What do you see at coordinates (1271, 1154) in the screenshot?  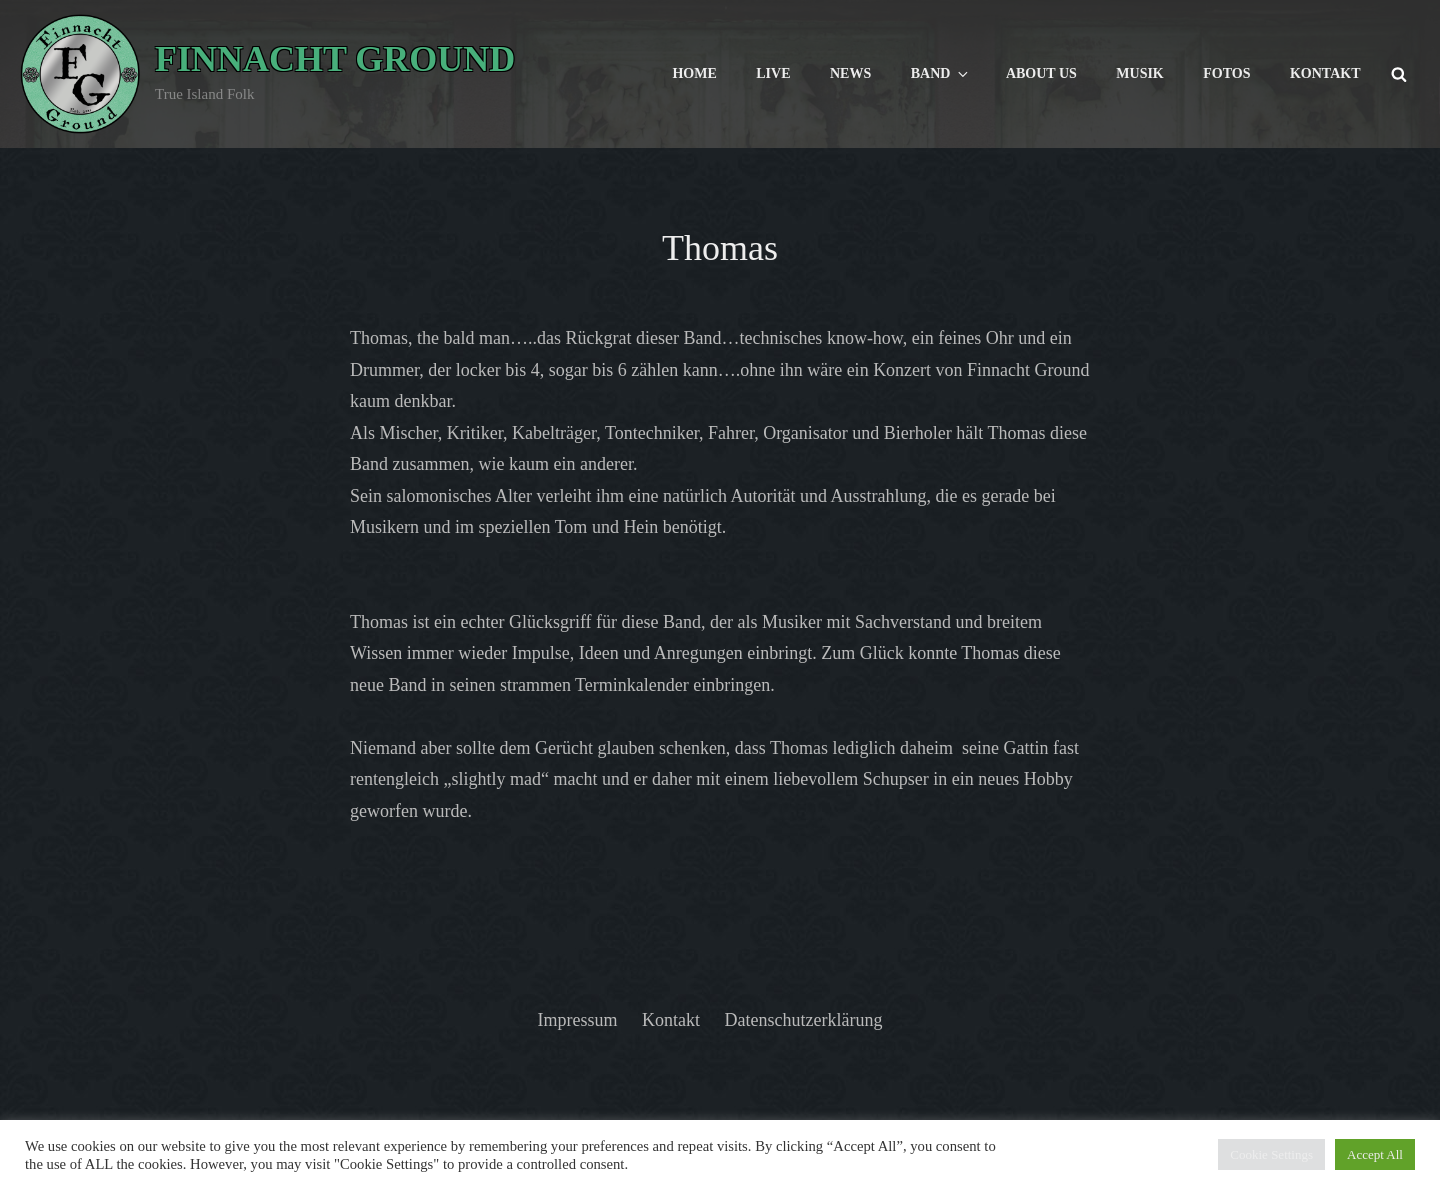 I see `Cookie Settings [button]` at bounding box center [1271, 1154].